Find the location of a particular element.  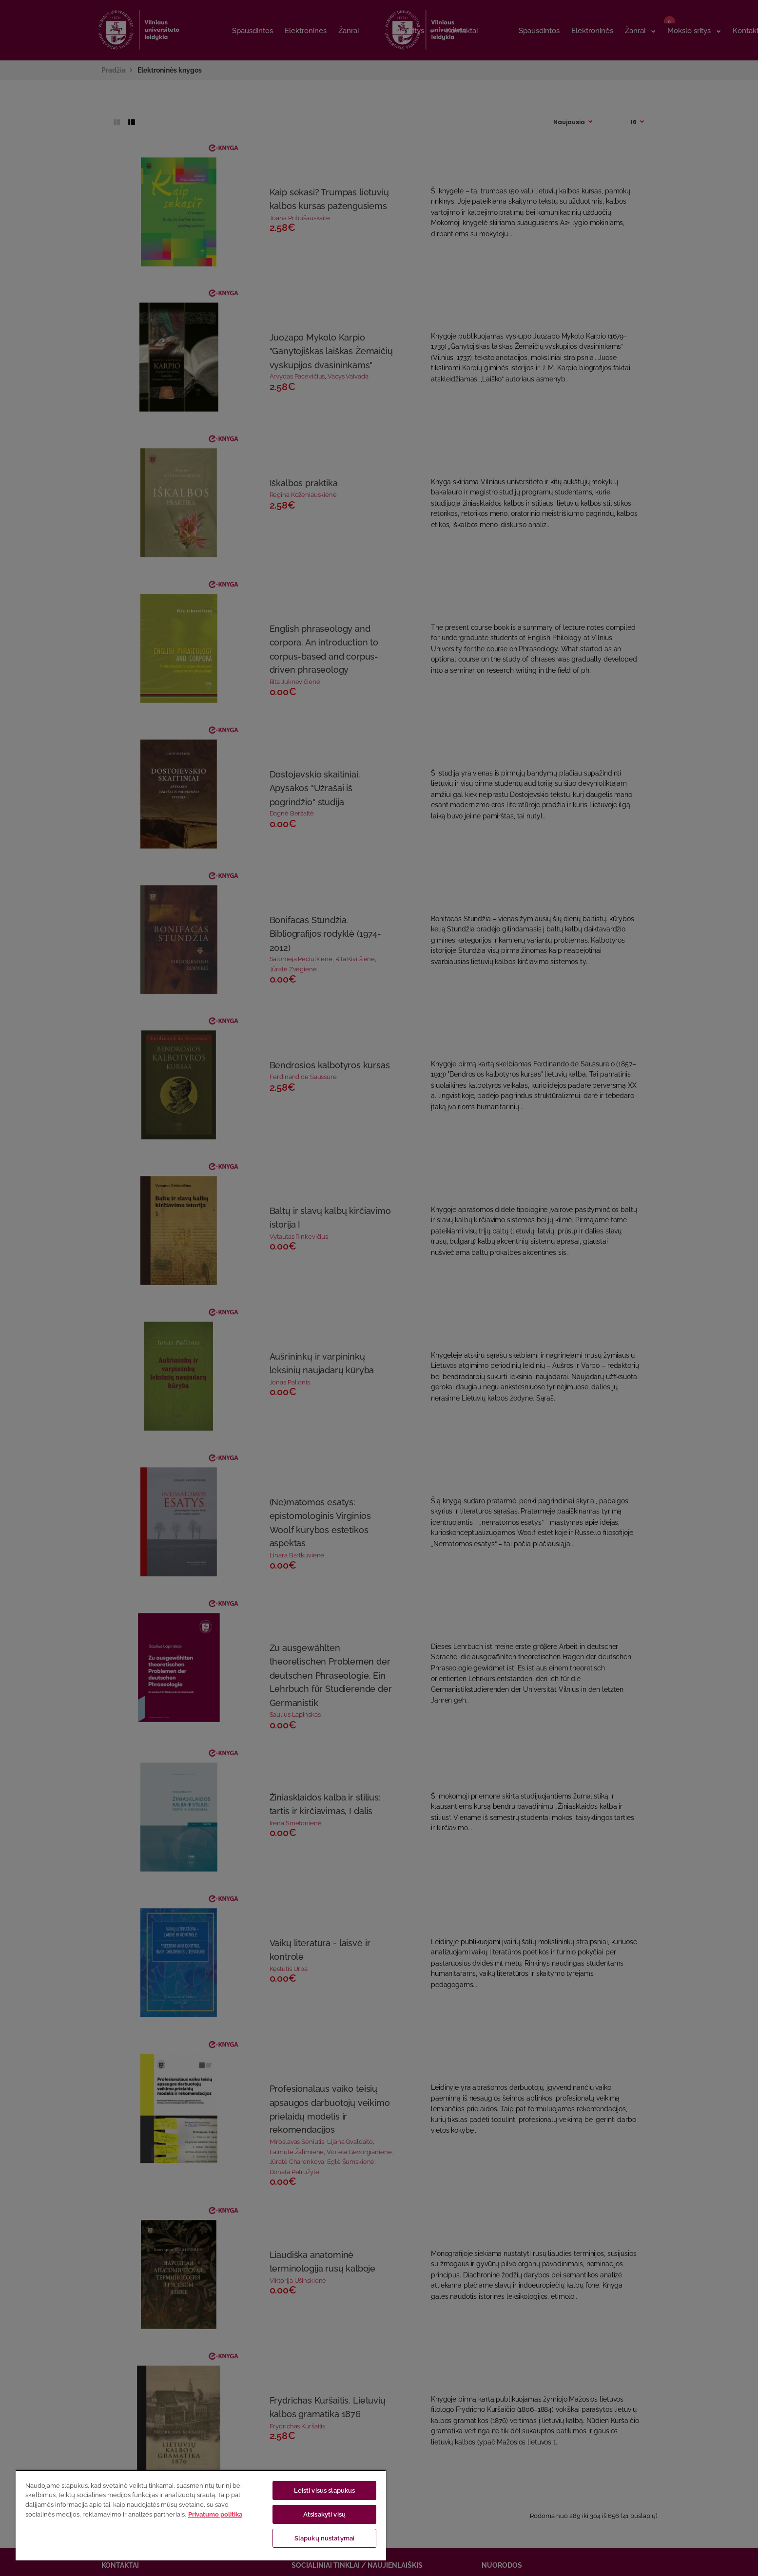

Leisti visus slapukus is located at coordinates (324, 2490).